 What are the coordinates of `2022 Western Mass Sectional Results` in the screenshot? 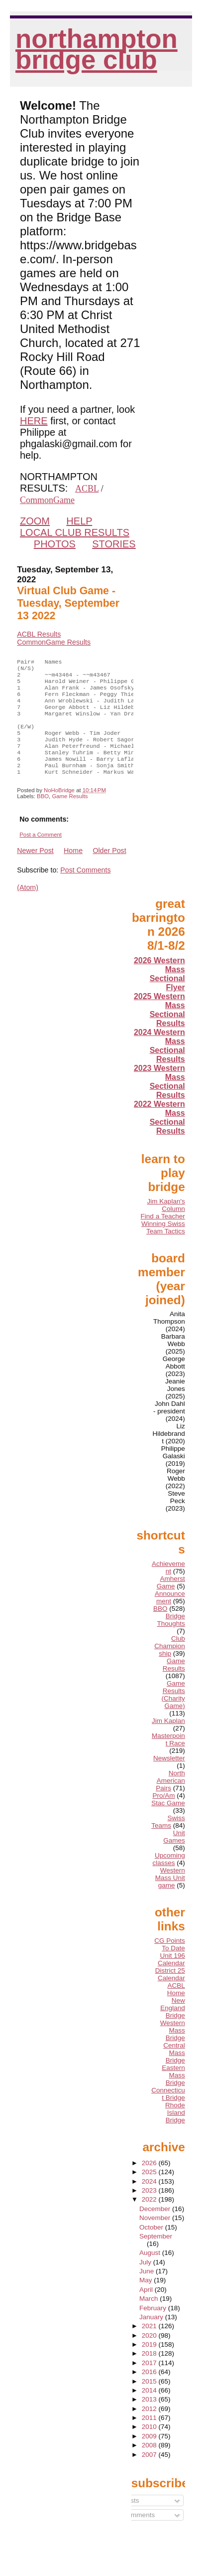 It's located at (159, 1137).